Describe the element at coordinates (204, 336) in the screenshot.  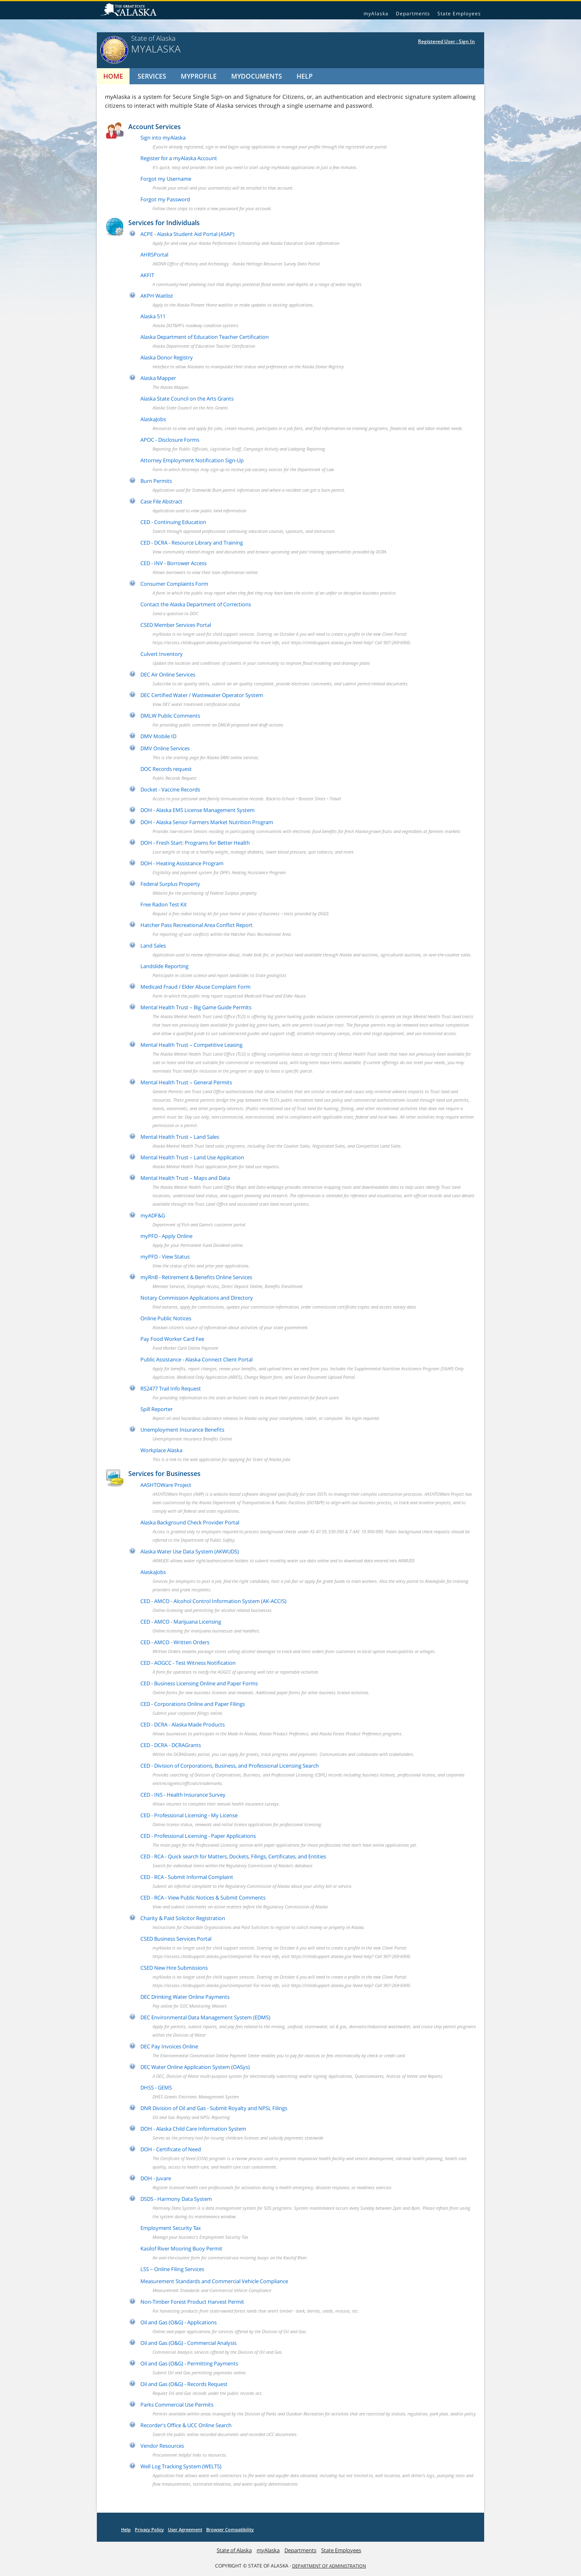
I see `Alaska Department of Education Teacher Certification` at that location.